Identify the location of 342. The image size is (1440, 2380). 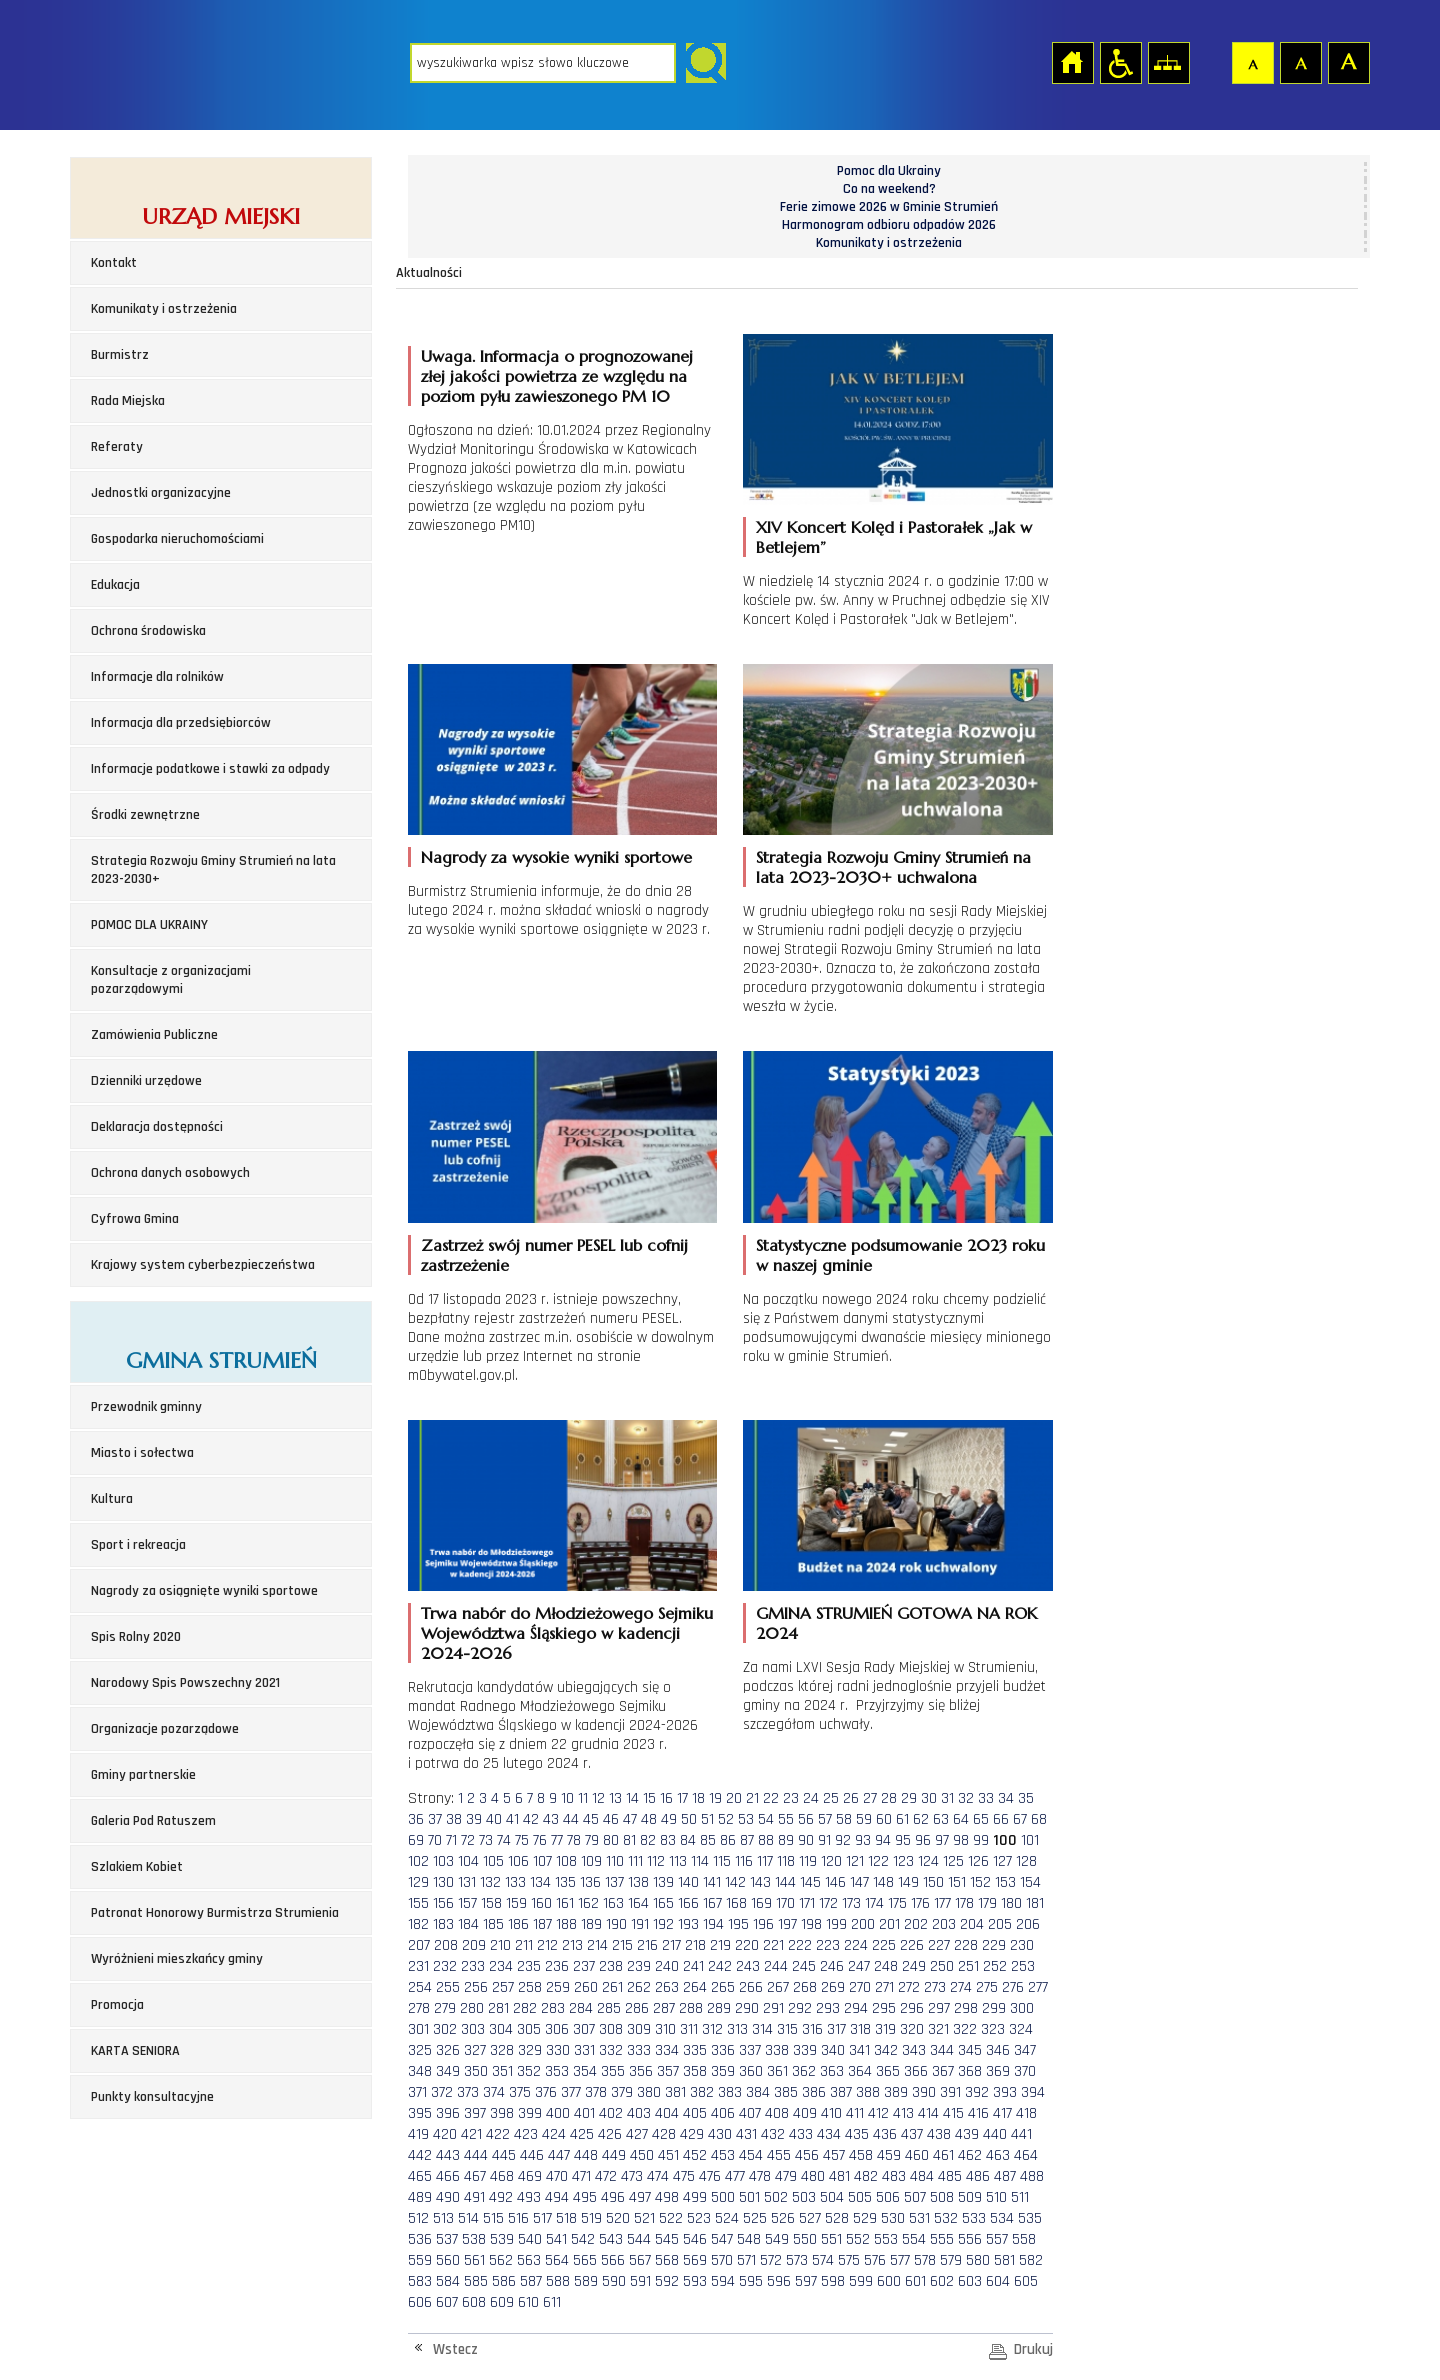
(886, 2050).